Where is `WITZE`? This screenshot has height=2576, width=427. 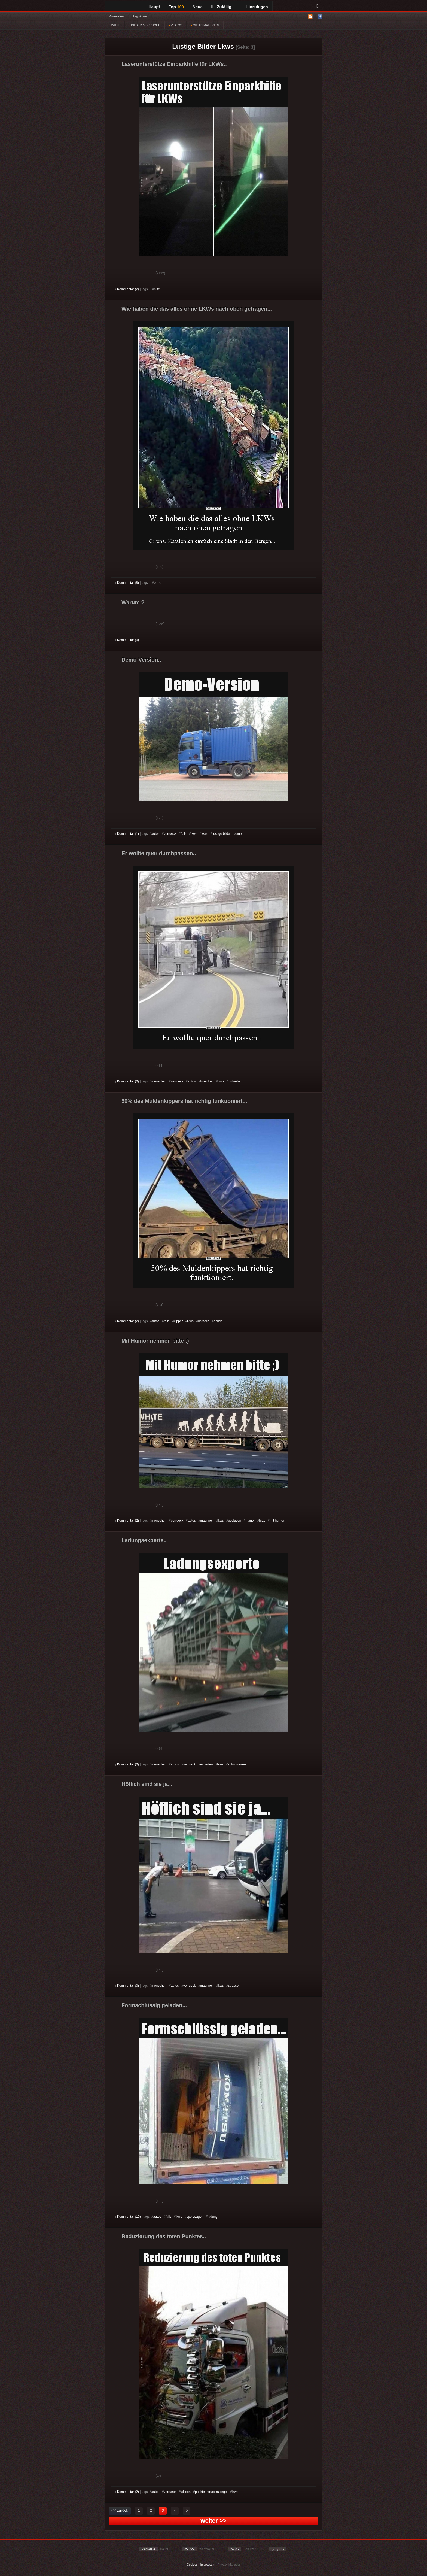
WITZE is located at coordinates (114, 25).